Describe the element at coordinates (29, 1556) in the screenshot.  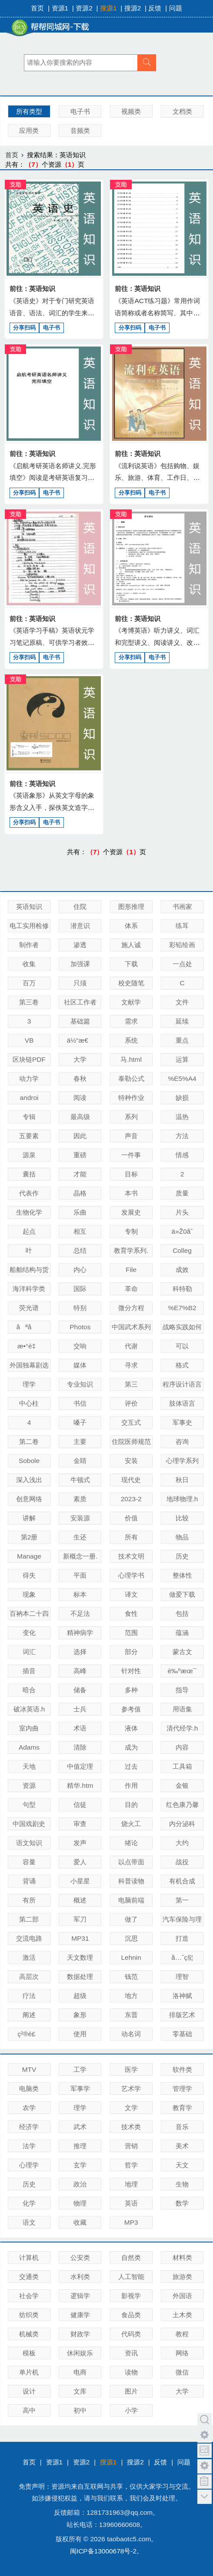
I see `Manage` at that location.